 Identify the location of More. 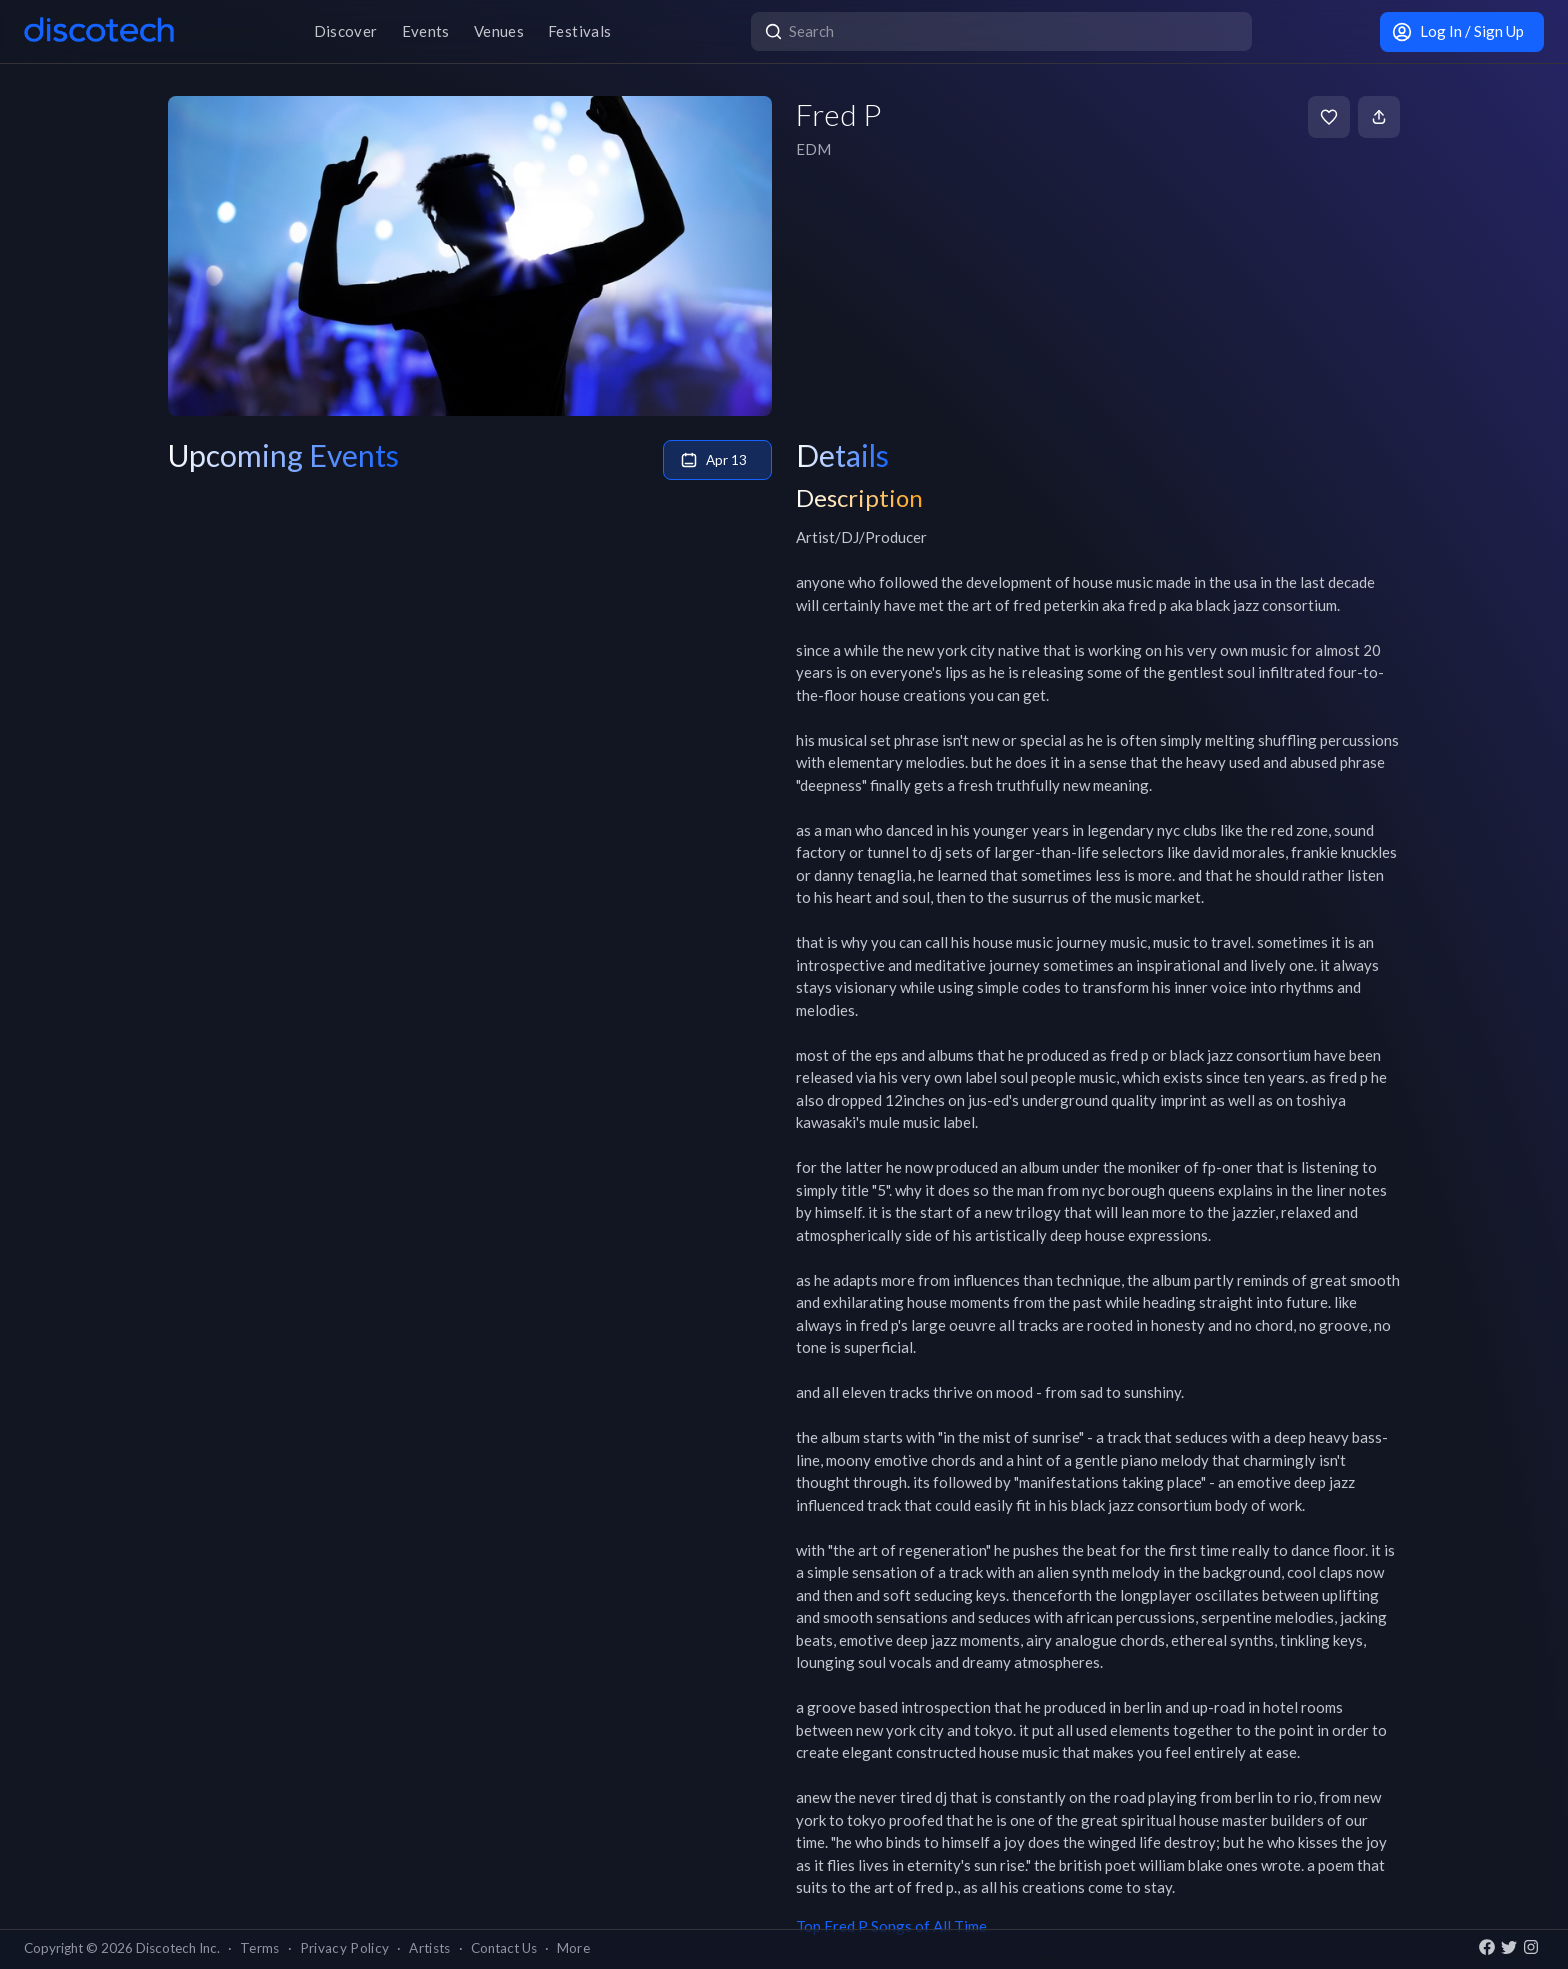
(573, 1948).